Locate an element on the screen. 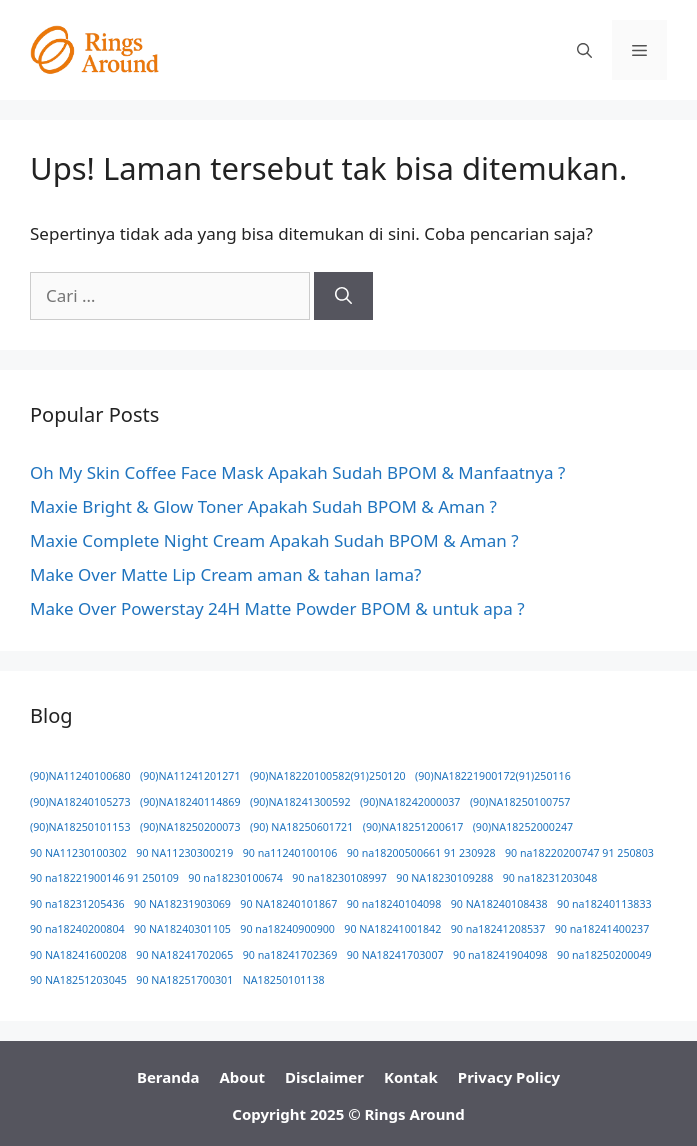 The image size is (697, 1146). NA18250101138 [NA18250101138 (1 item)] is located at coordinates (284, 980).